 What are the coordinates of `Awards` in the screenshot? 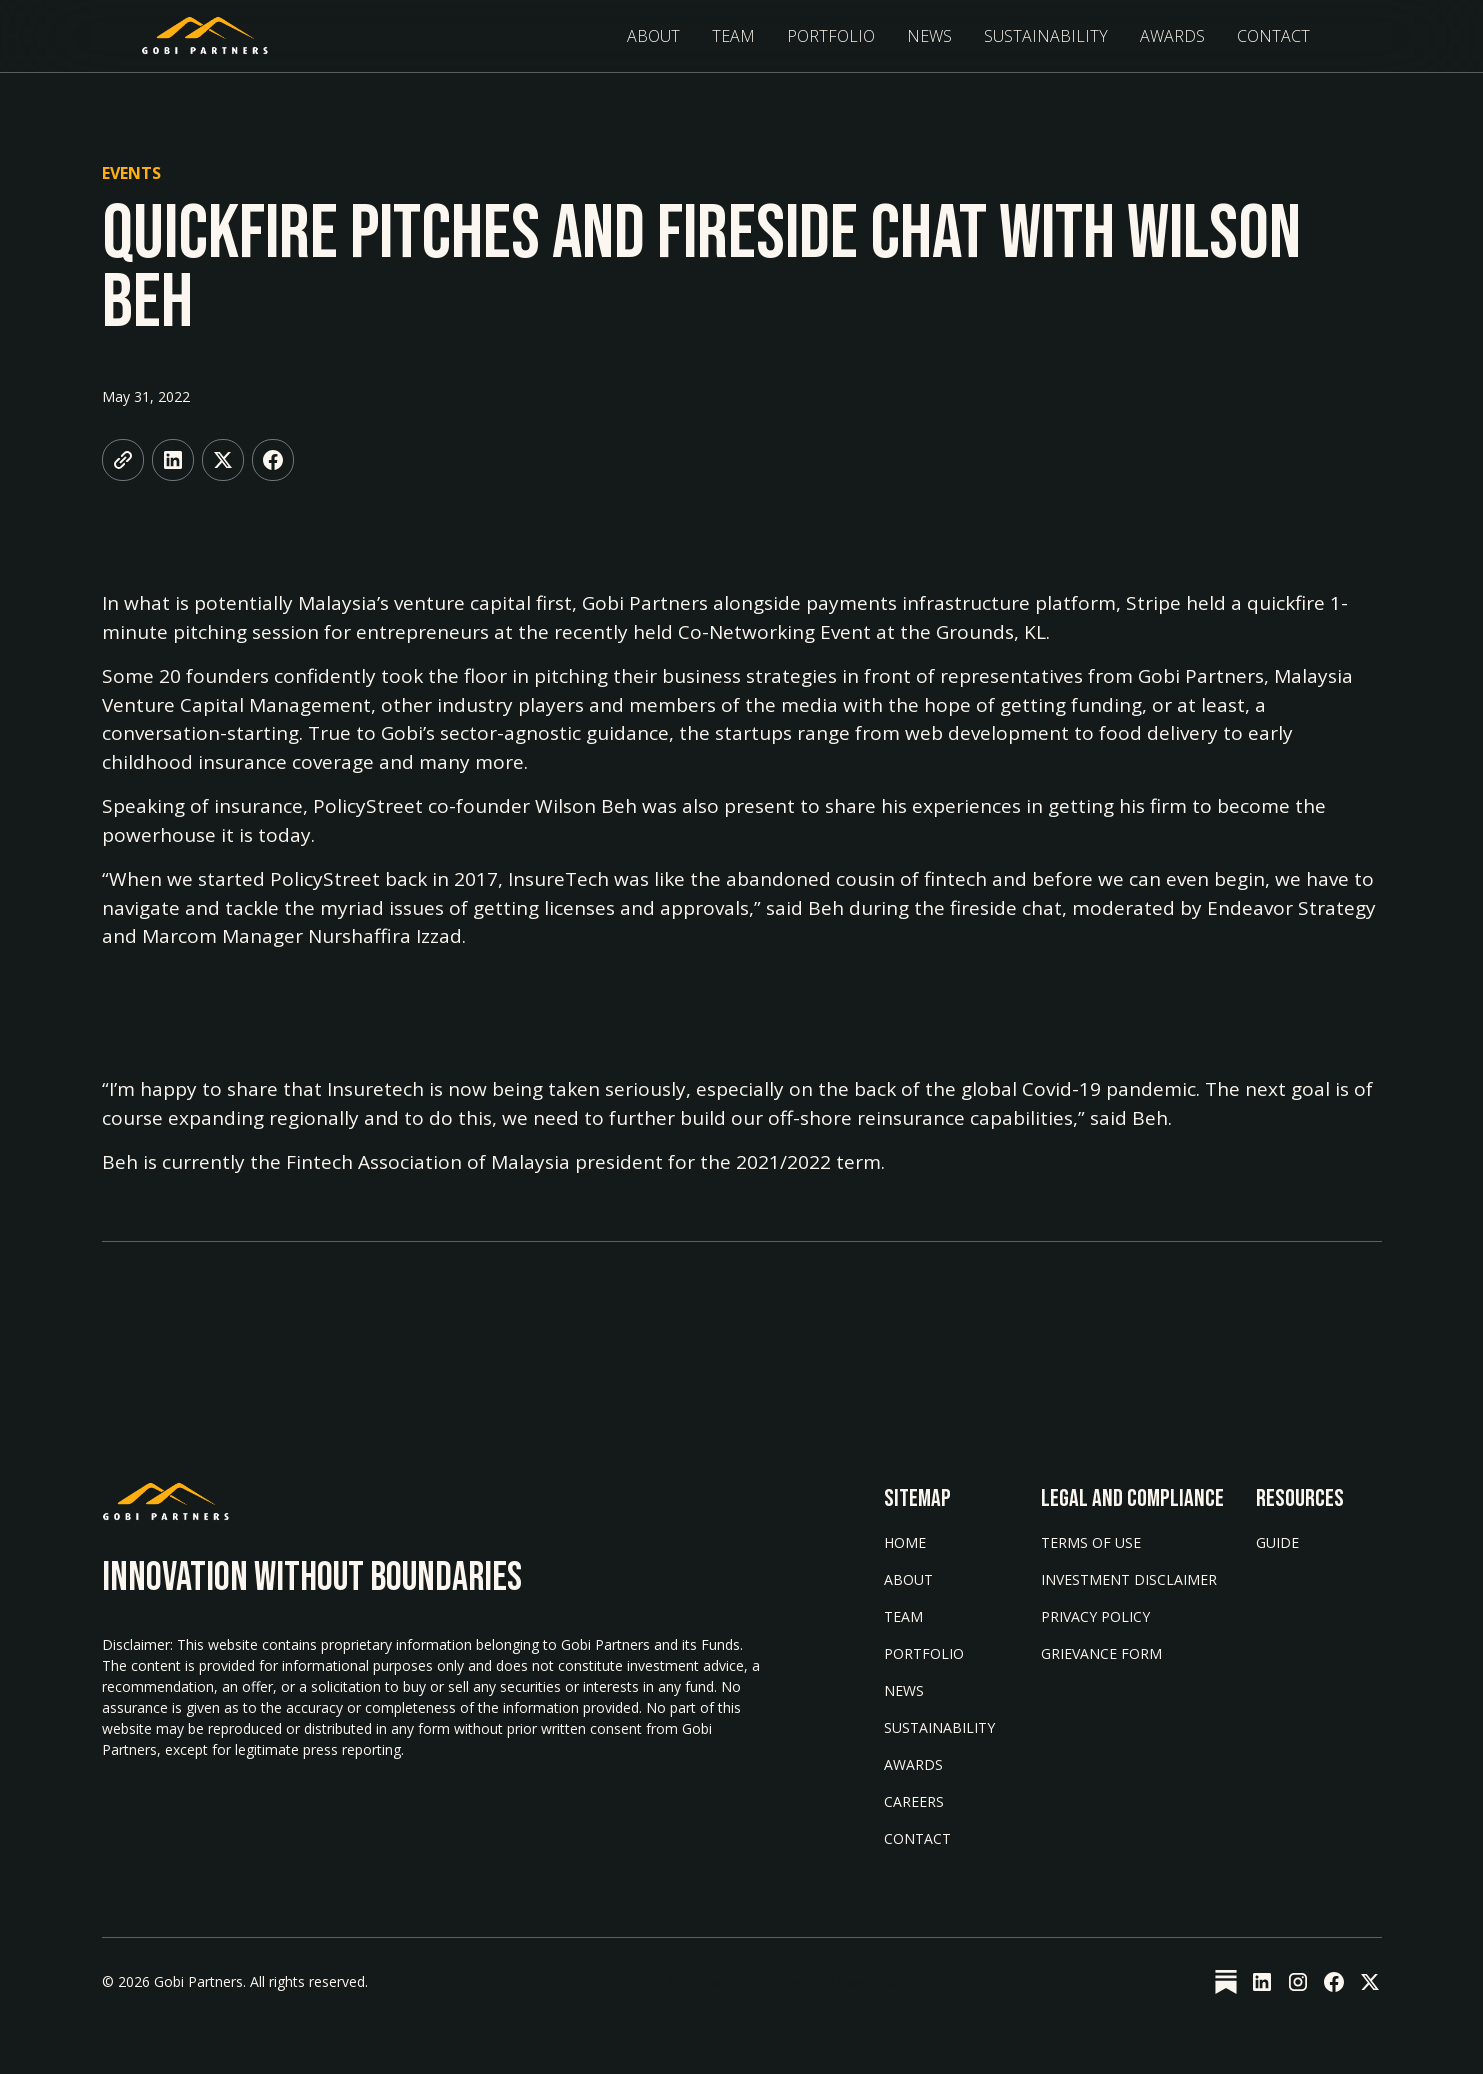 It's located at (1172, 36).